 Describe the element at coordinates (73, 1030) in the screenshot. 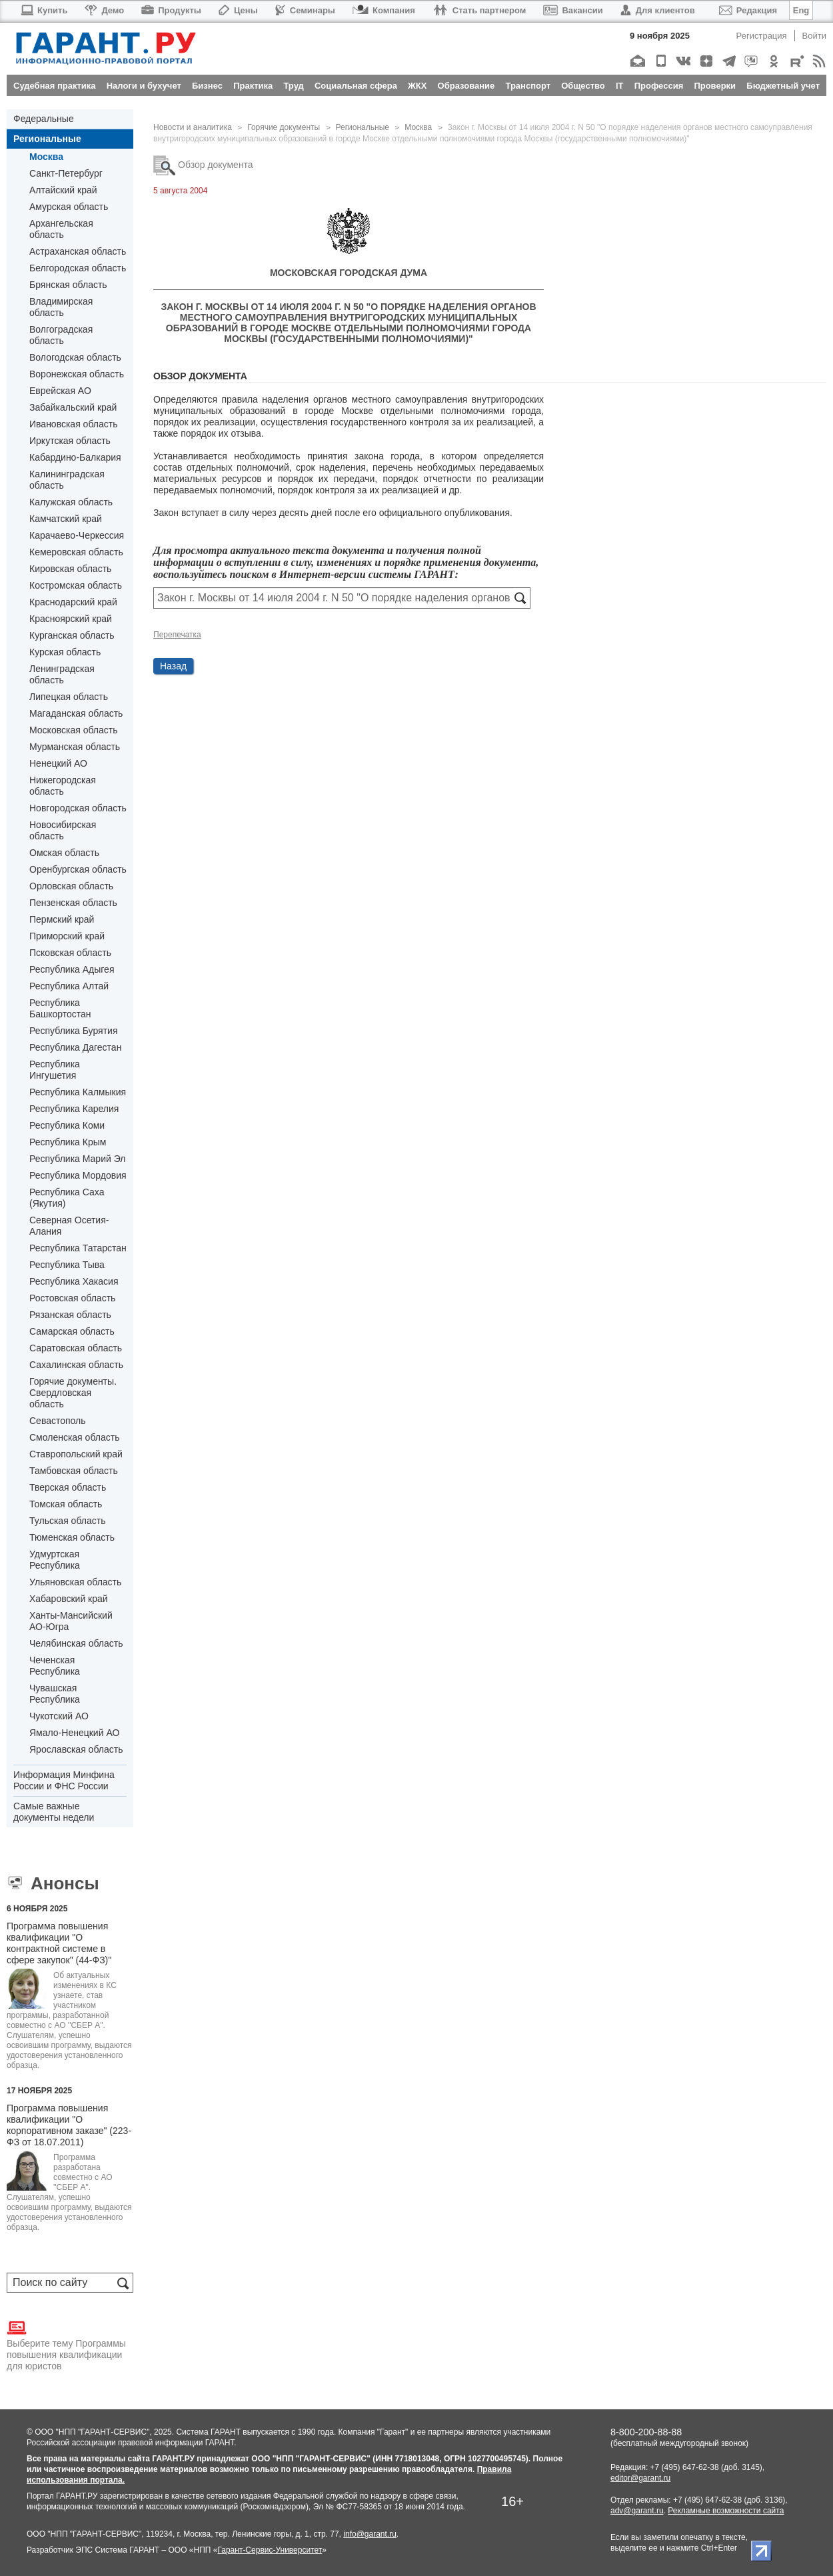

I see `Республика Бурятия` at that location.